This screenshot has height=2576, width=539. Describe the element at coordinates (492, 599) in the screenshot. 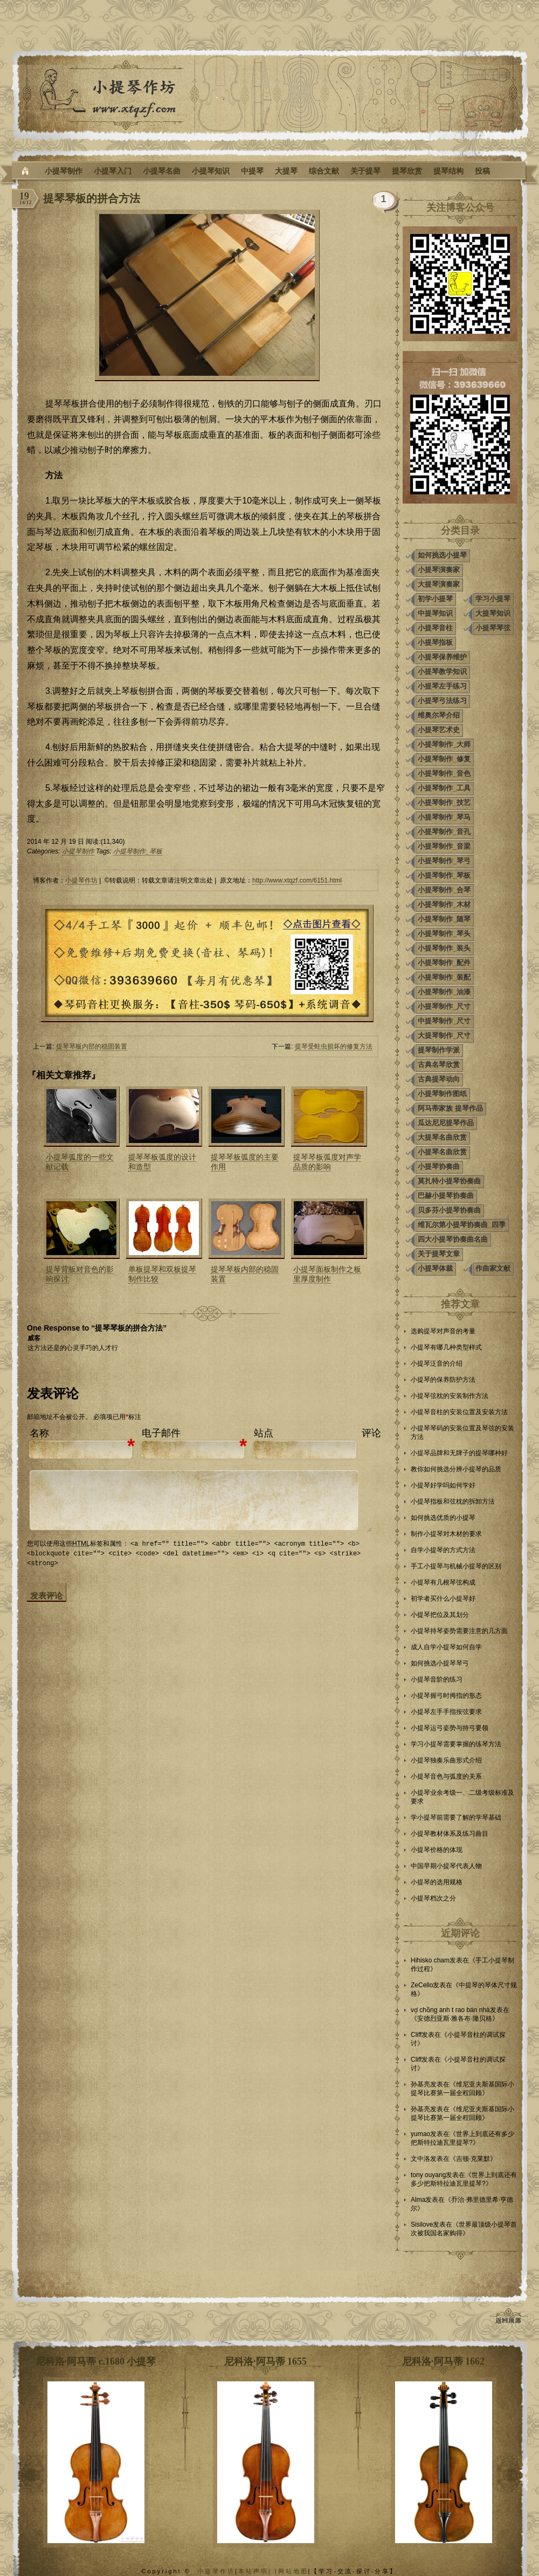

I see `学习小提琴` at that location.